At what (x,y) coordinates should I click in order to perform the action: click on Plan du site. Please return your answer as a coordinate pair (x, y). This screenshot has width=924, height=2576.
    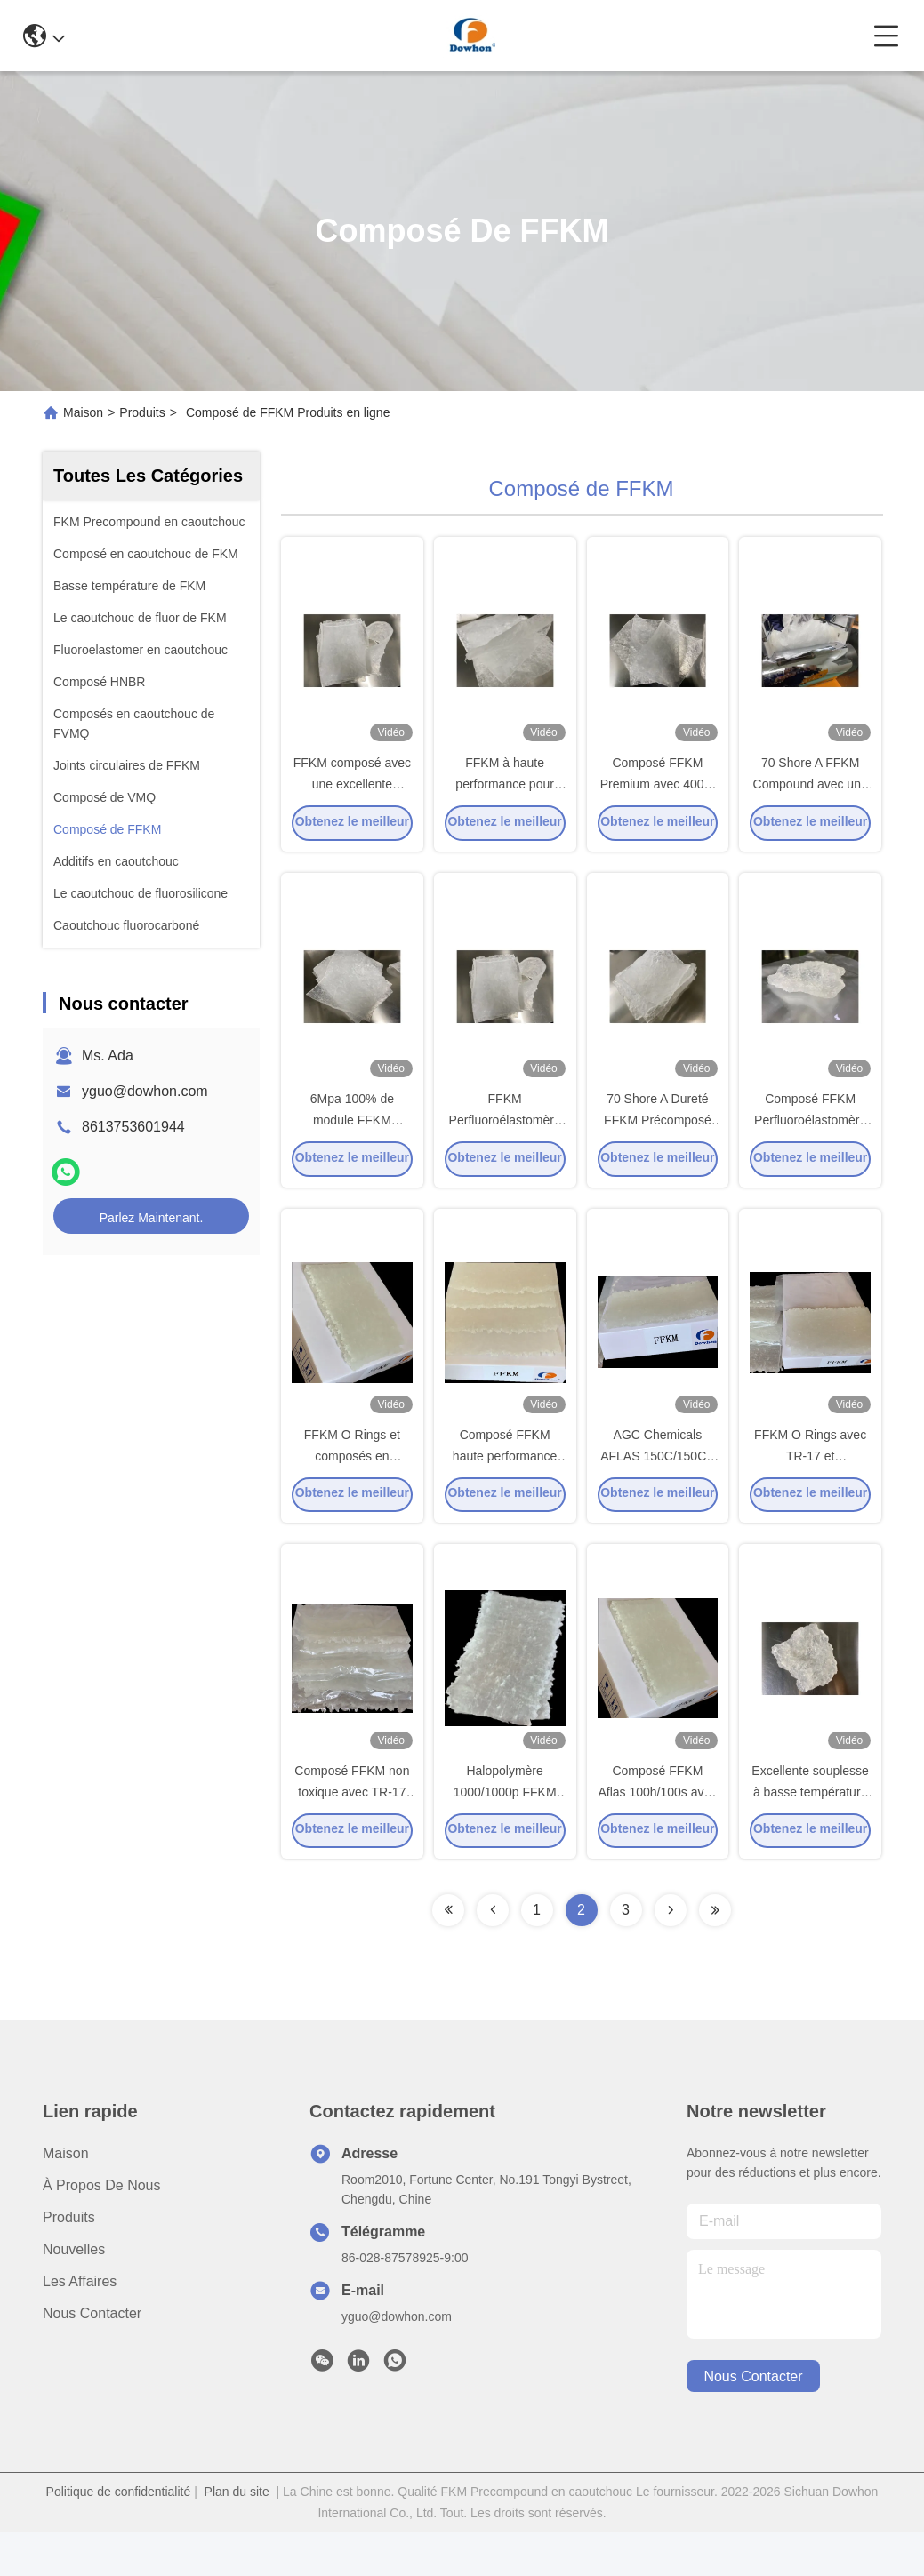
    Looking at the image, I should click on (237, 2535).